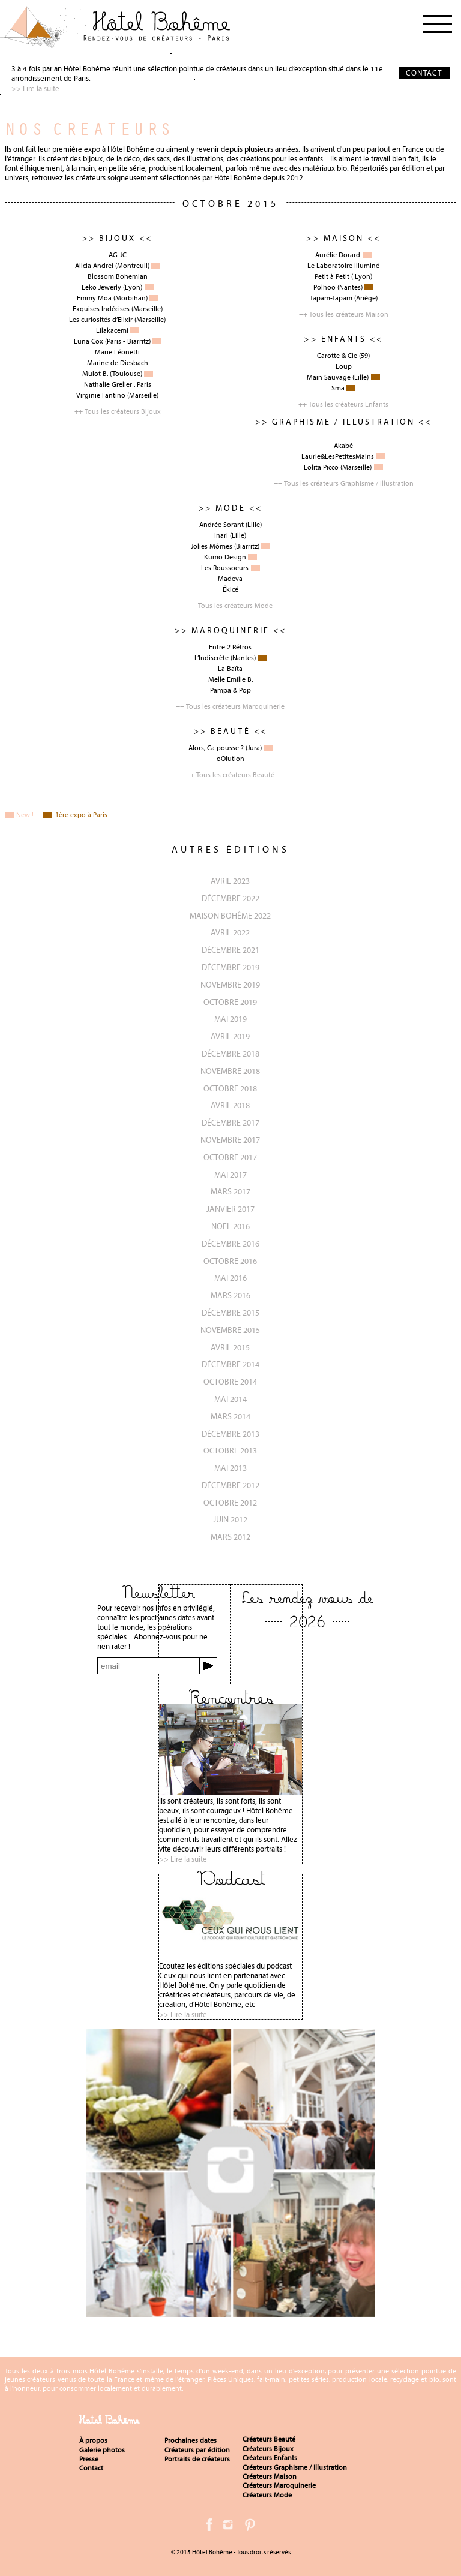 This screenshot has height=2576, width=461. What do you see at coordinates (329, 377) in the screenshot?
I see `Main Sauvage` at bounding box center [329, 377].